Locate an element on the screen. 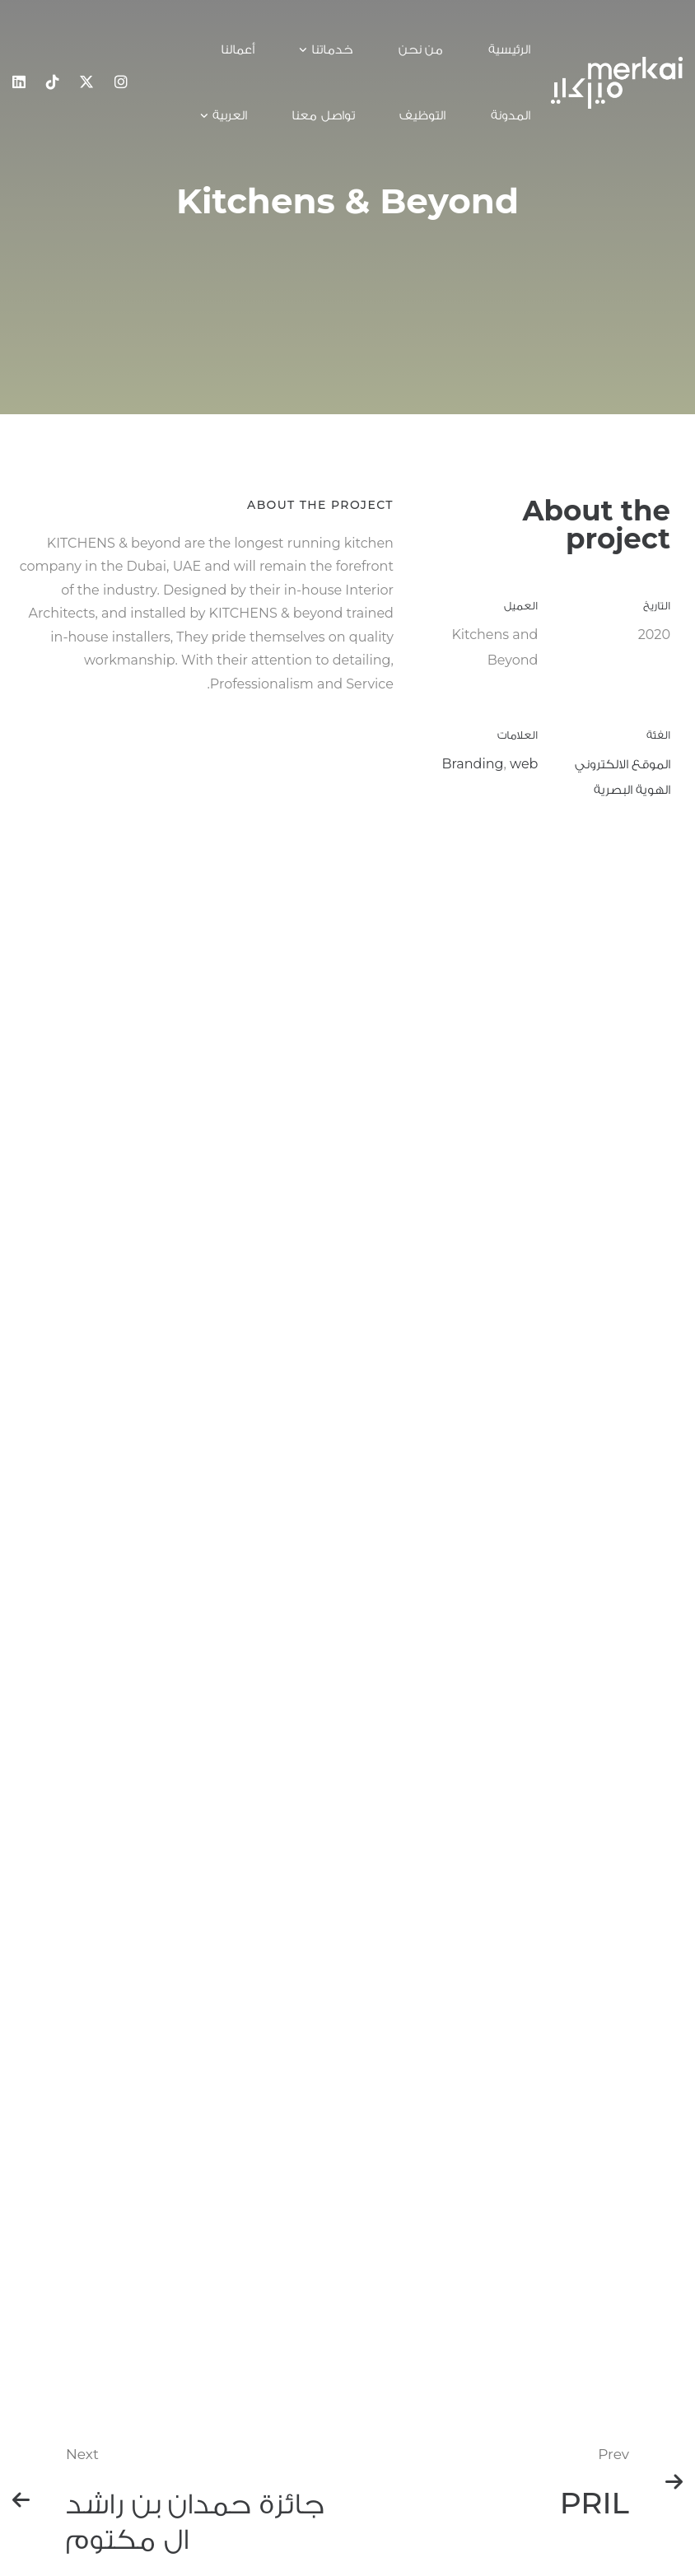 Image resolution: width=695 pixels, height=2576 pixels. web is located at coordinates (524, 764).